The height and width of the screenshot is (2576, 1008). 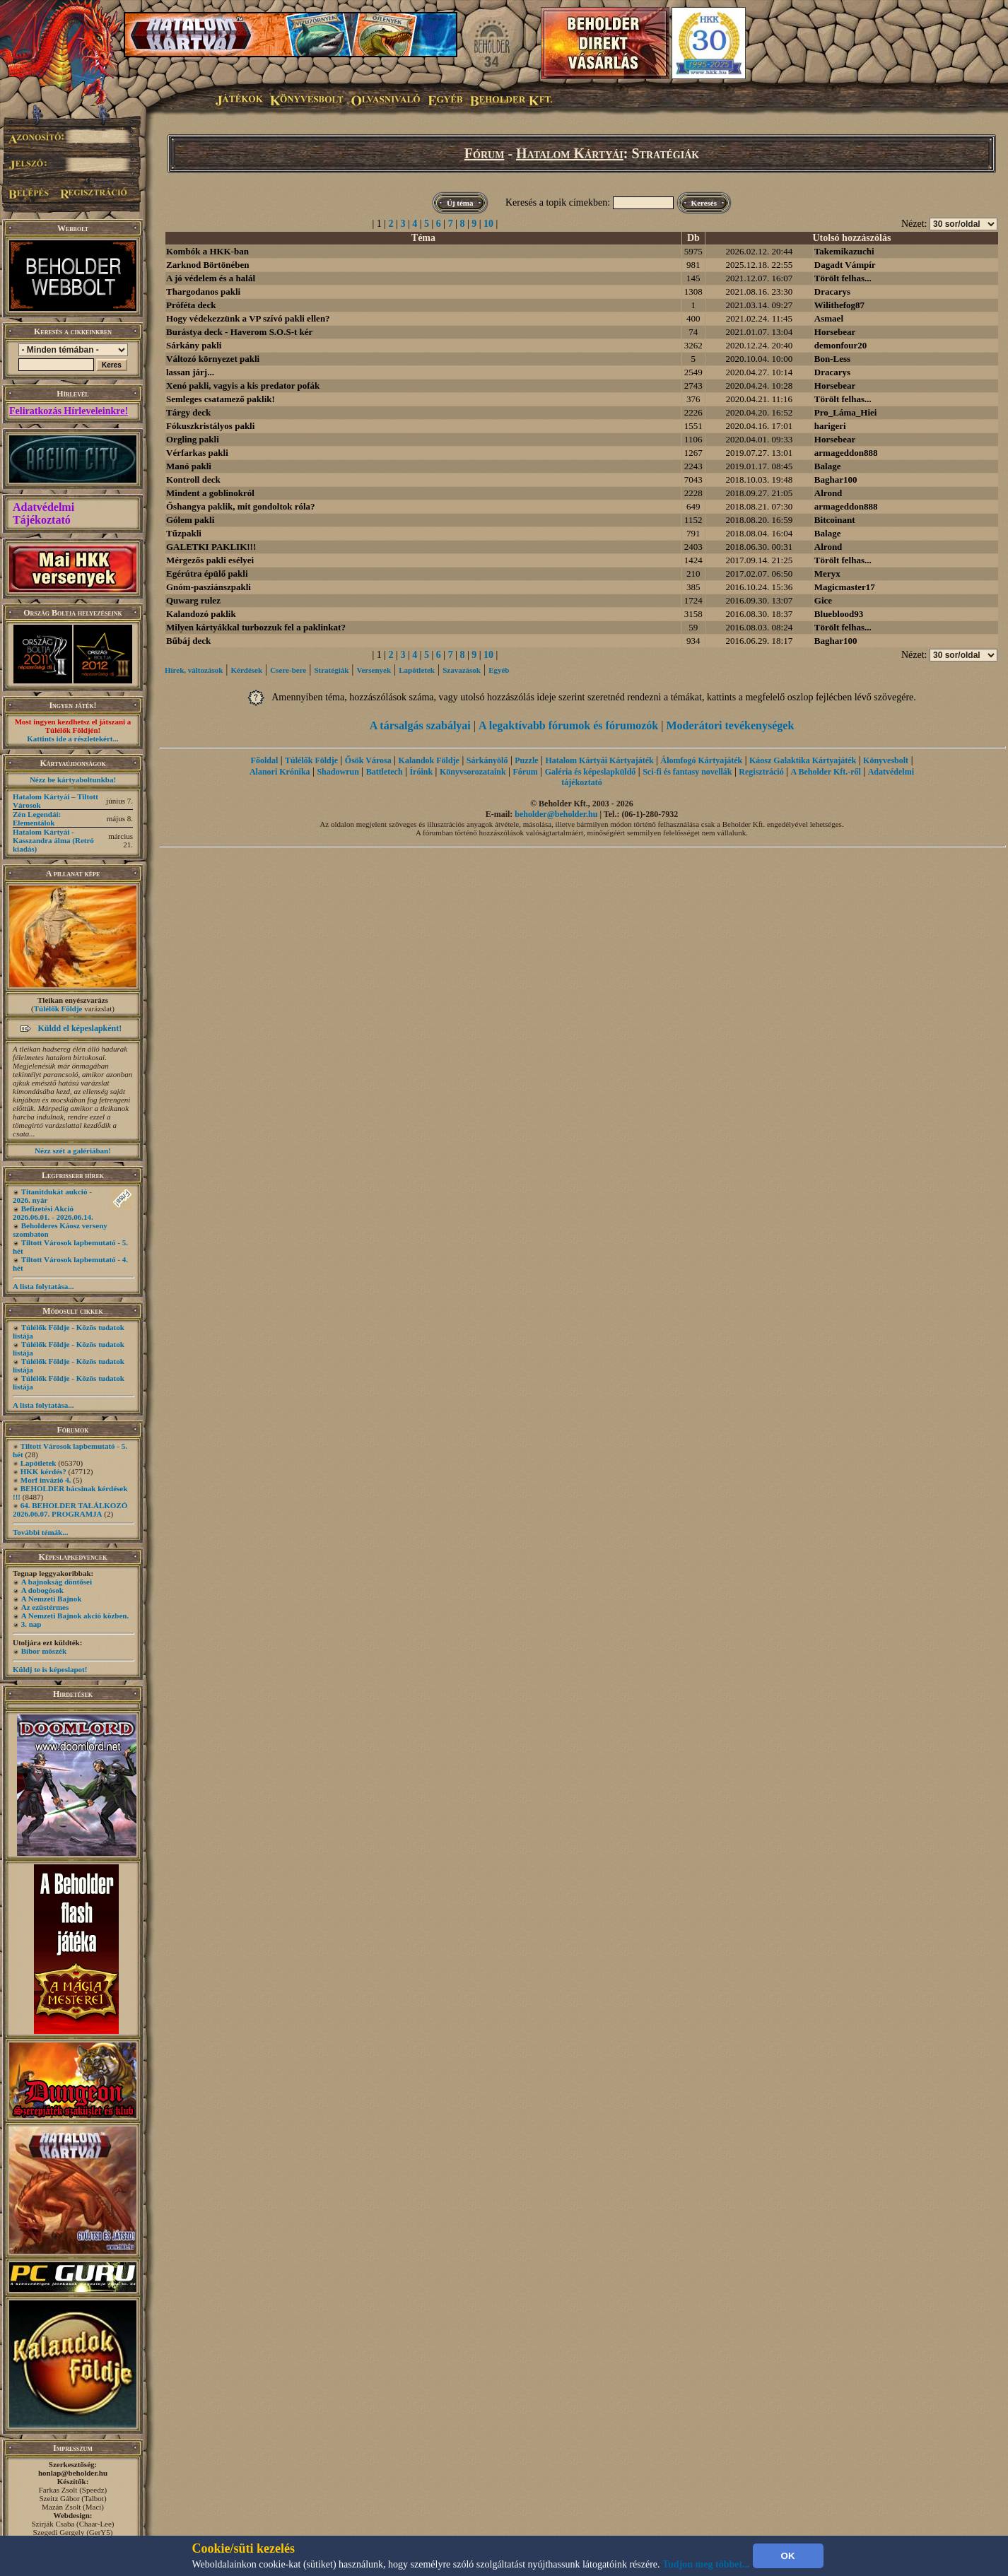 I want to click on Hírek, változások, so click(x=194, y=670).